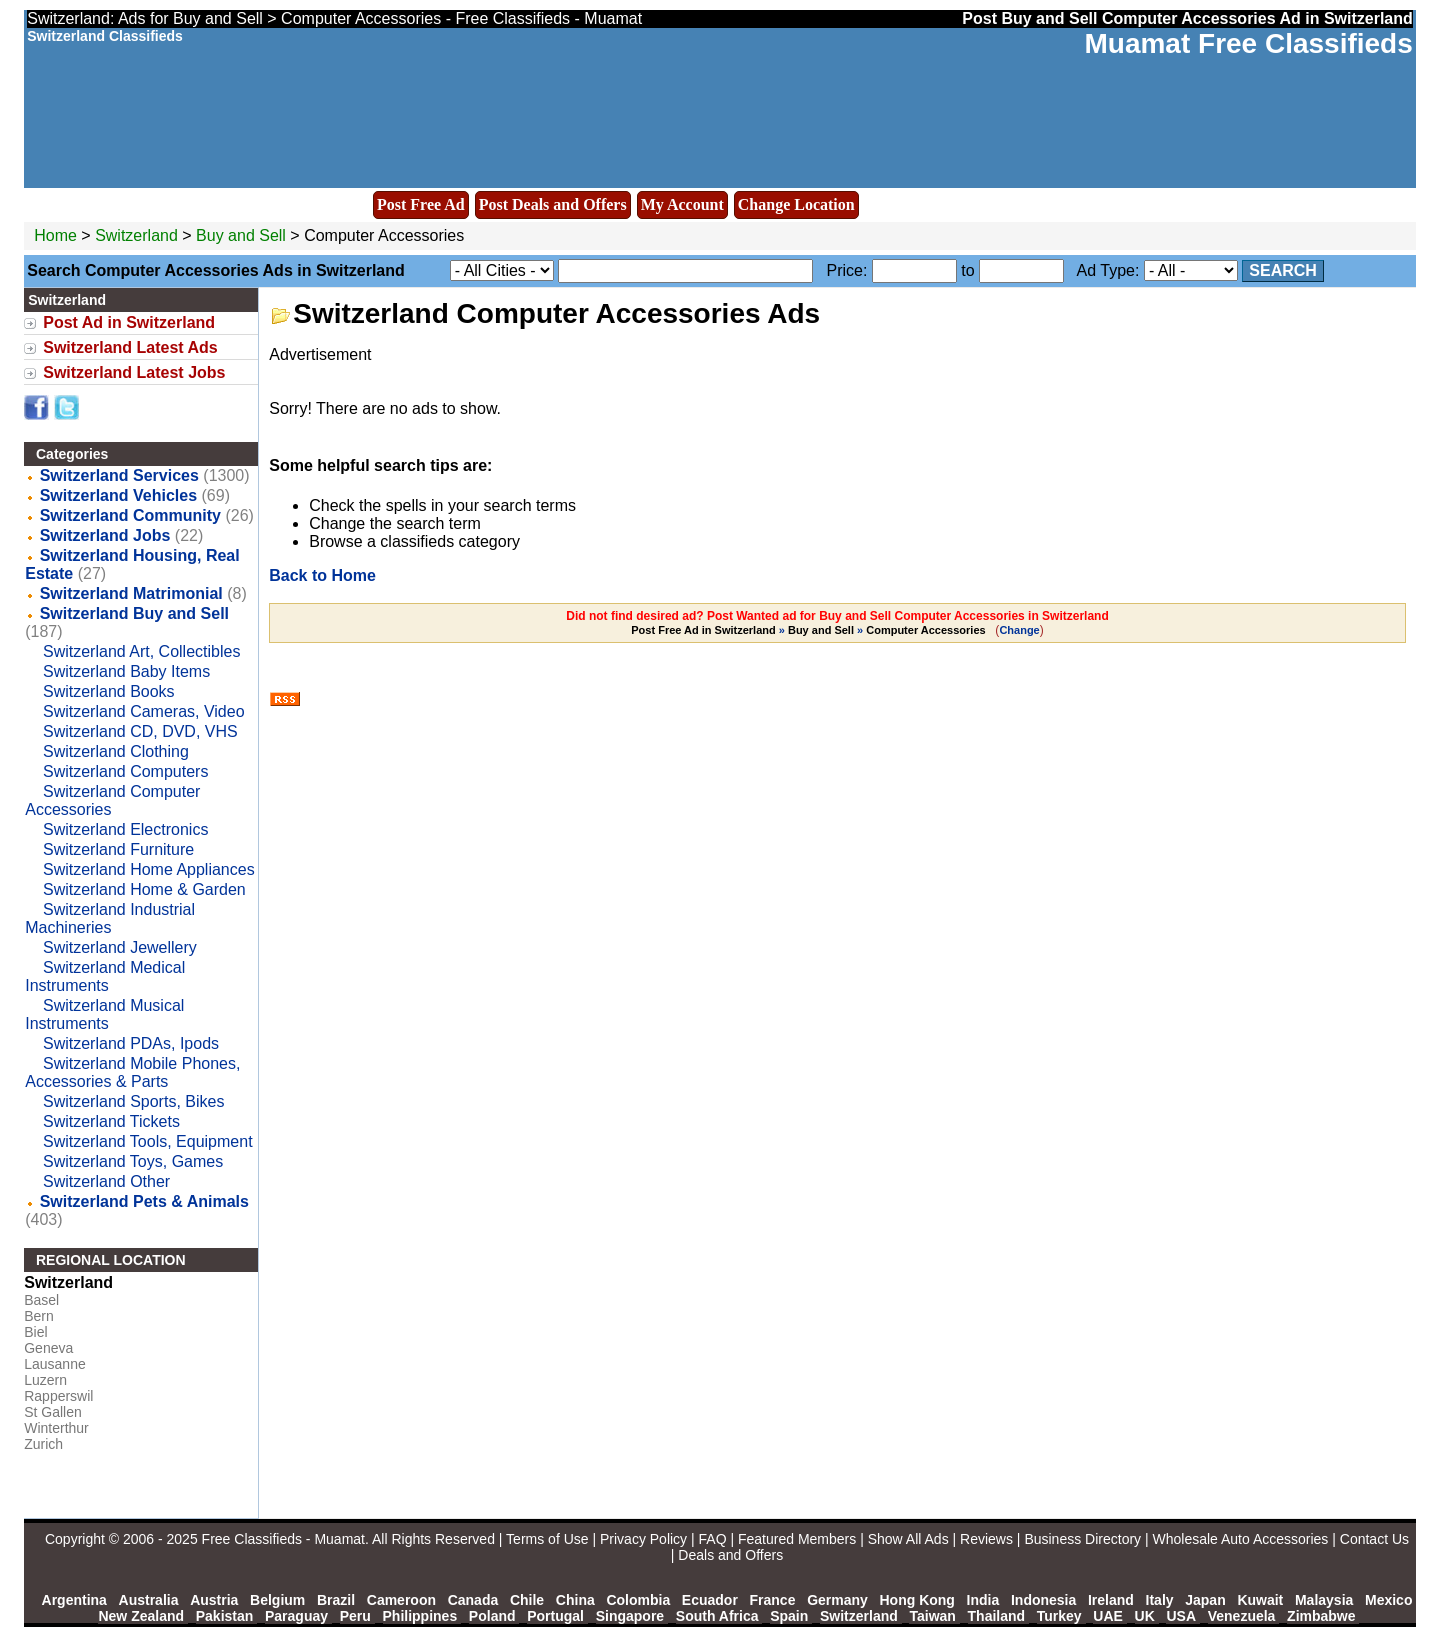 Image resolution: width=1440 pixels, height=1637 pixels. Describe the element at coordinates (134, 372) in the screenshot. I see `Switzerland Latest Jobs` at that location.